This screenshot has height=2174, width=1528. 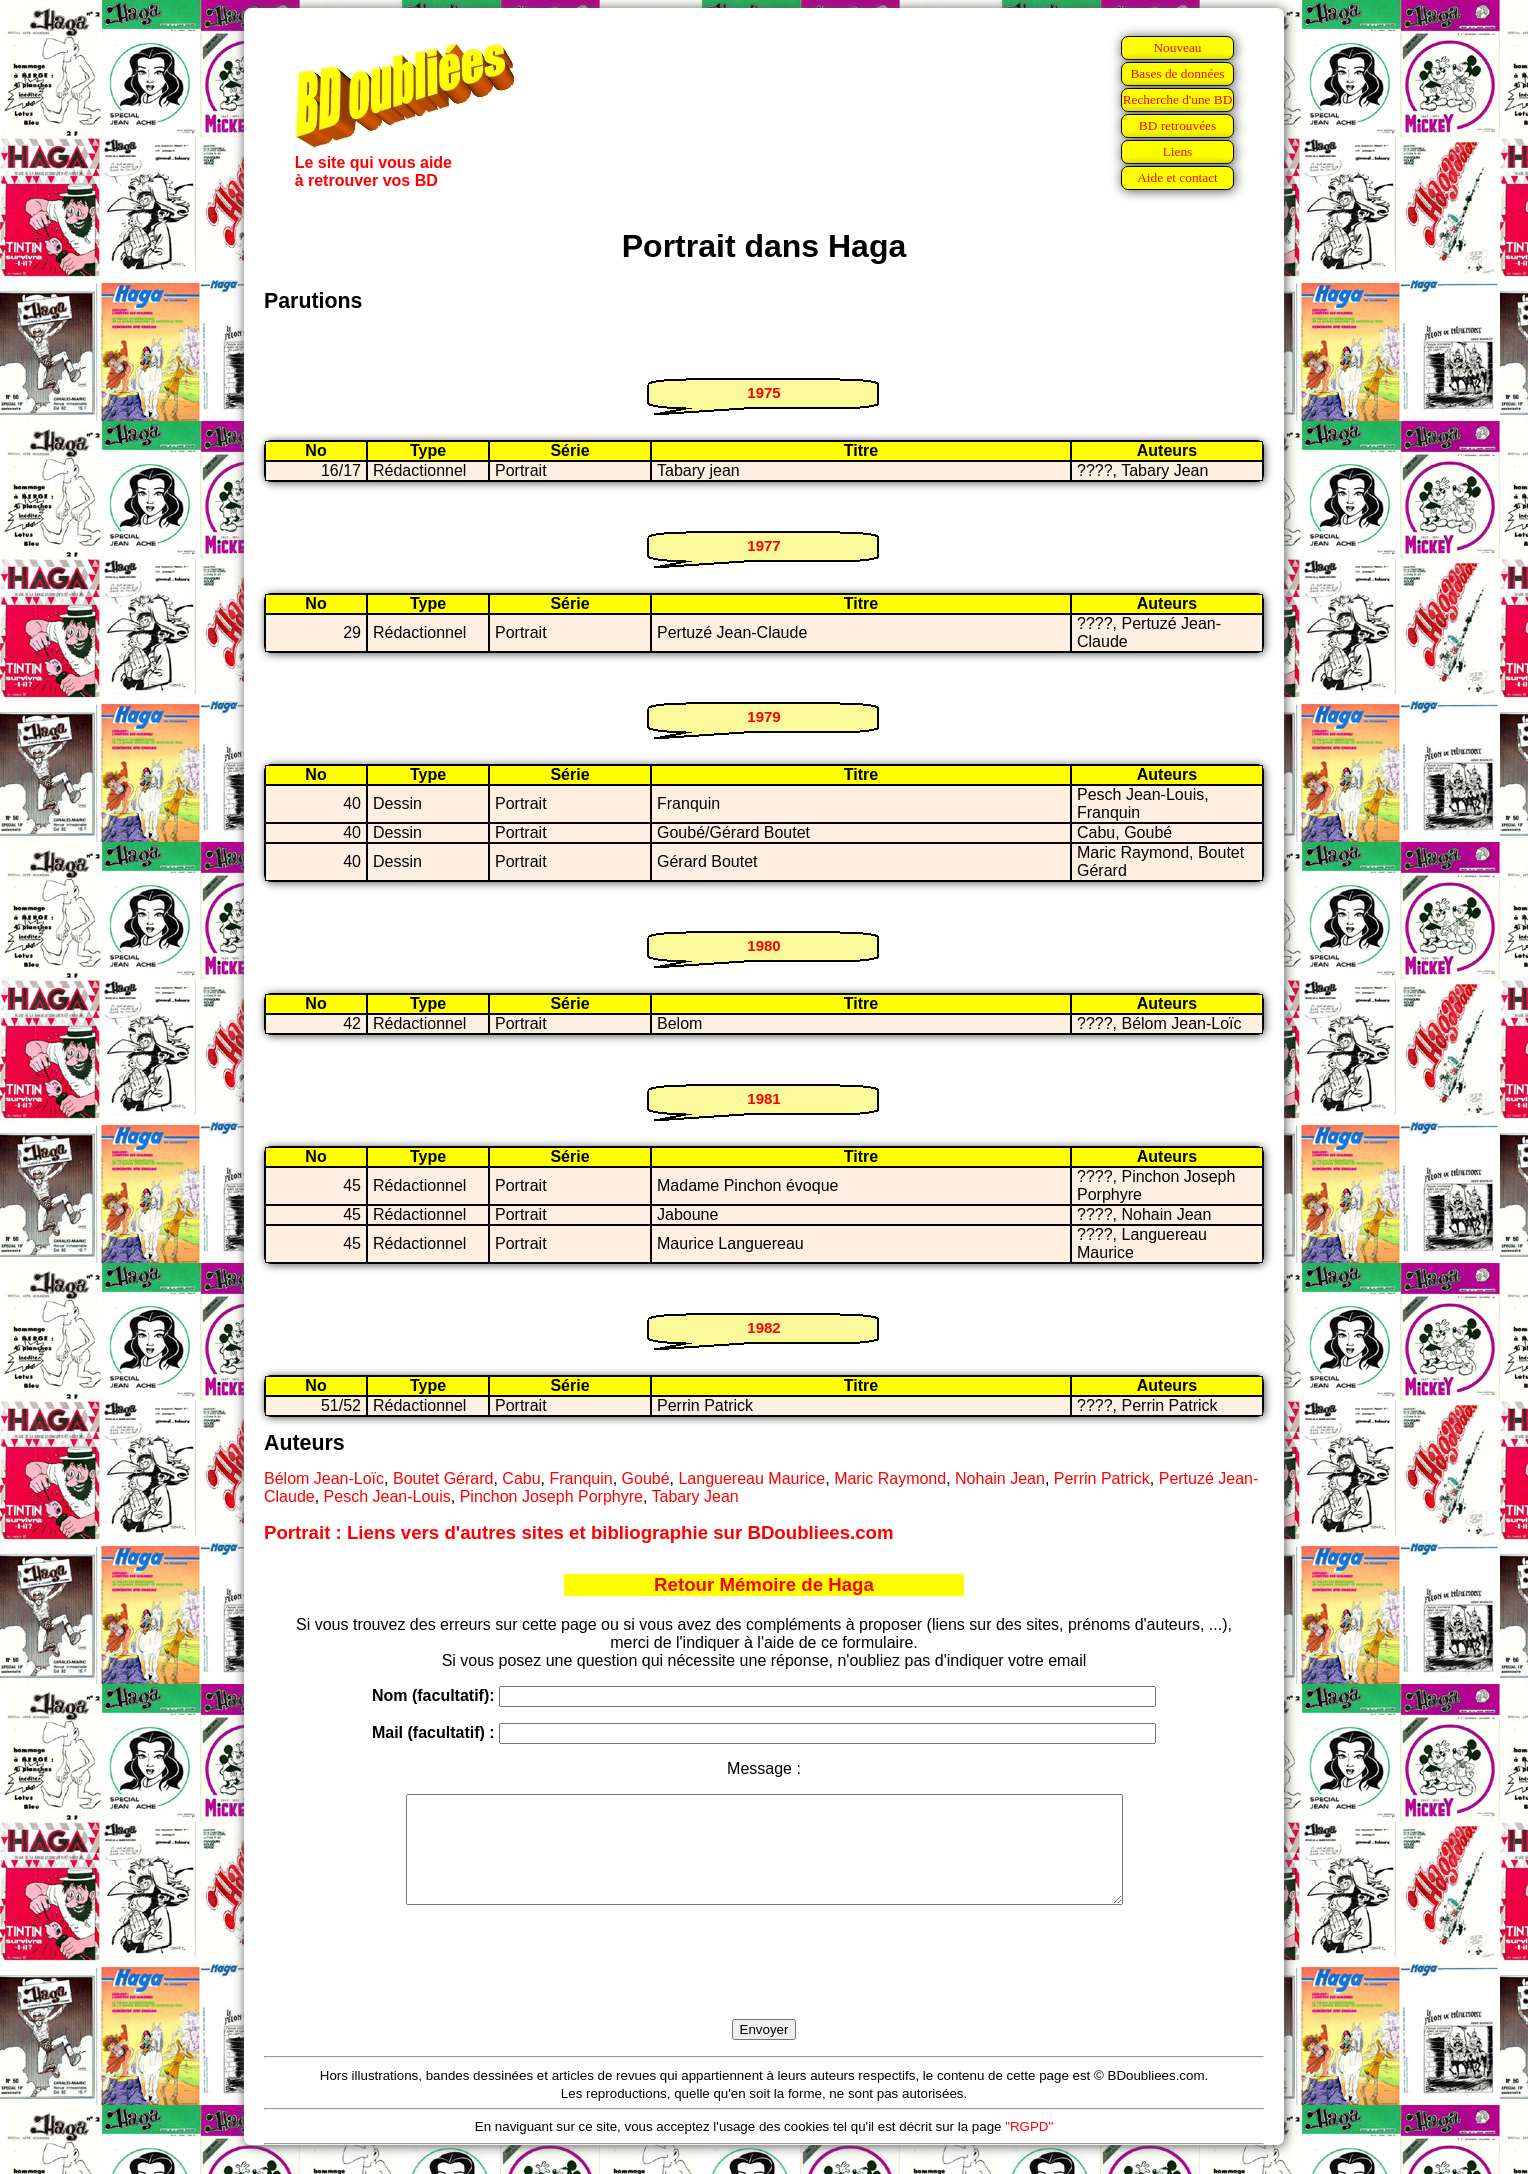 What do you see at coordinates (763, 1098) in the screenshot?
I see `1981` at bounding box center [763, 1098].